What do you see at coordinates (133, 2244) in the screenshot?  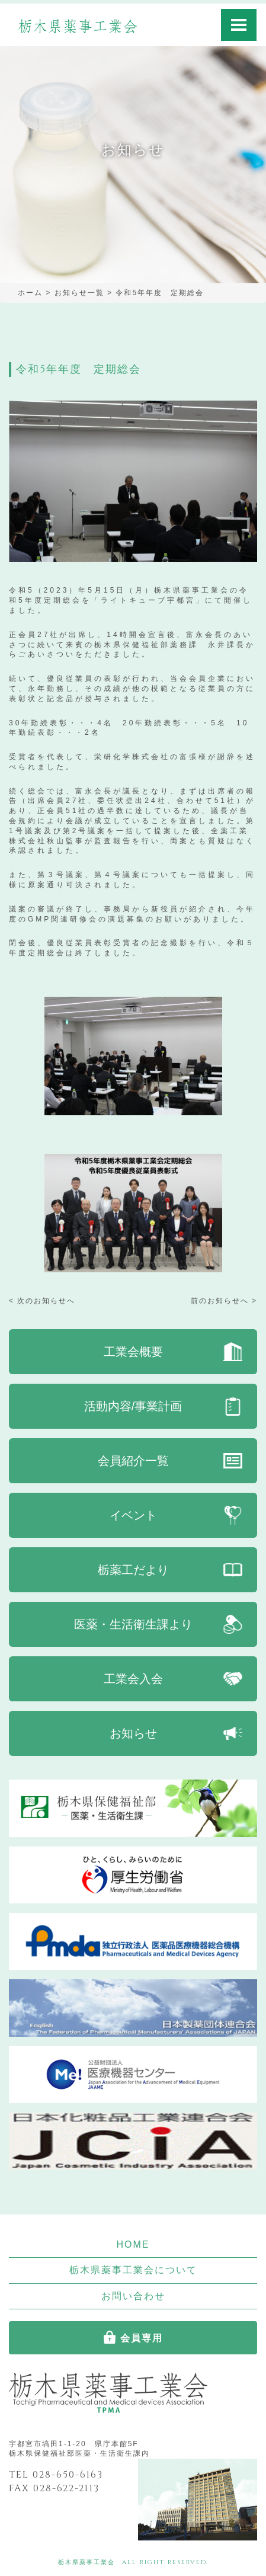 I see `HOME` at bounding box center [133, 2244].